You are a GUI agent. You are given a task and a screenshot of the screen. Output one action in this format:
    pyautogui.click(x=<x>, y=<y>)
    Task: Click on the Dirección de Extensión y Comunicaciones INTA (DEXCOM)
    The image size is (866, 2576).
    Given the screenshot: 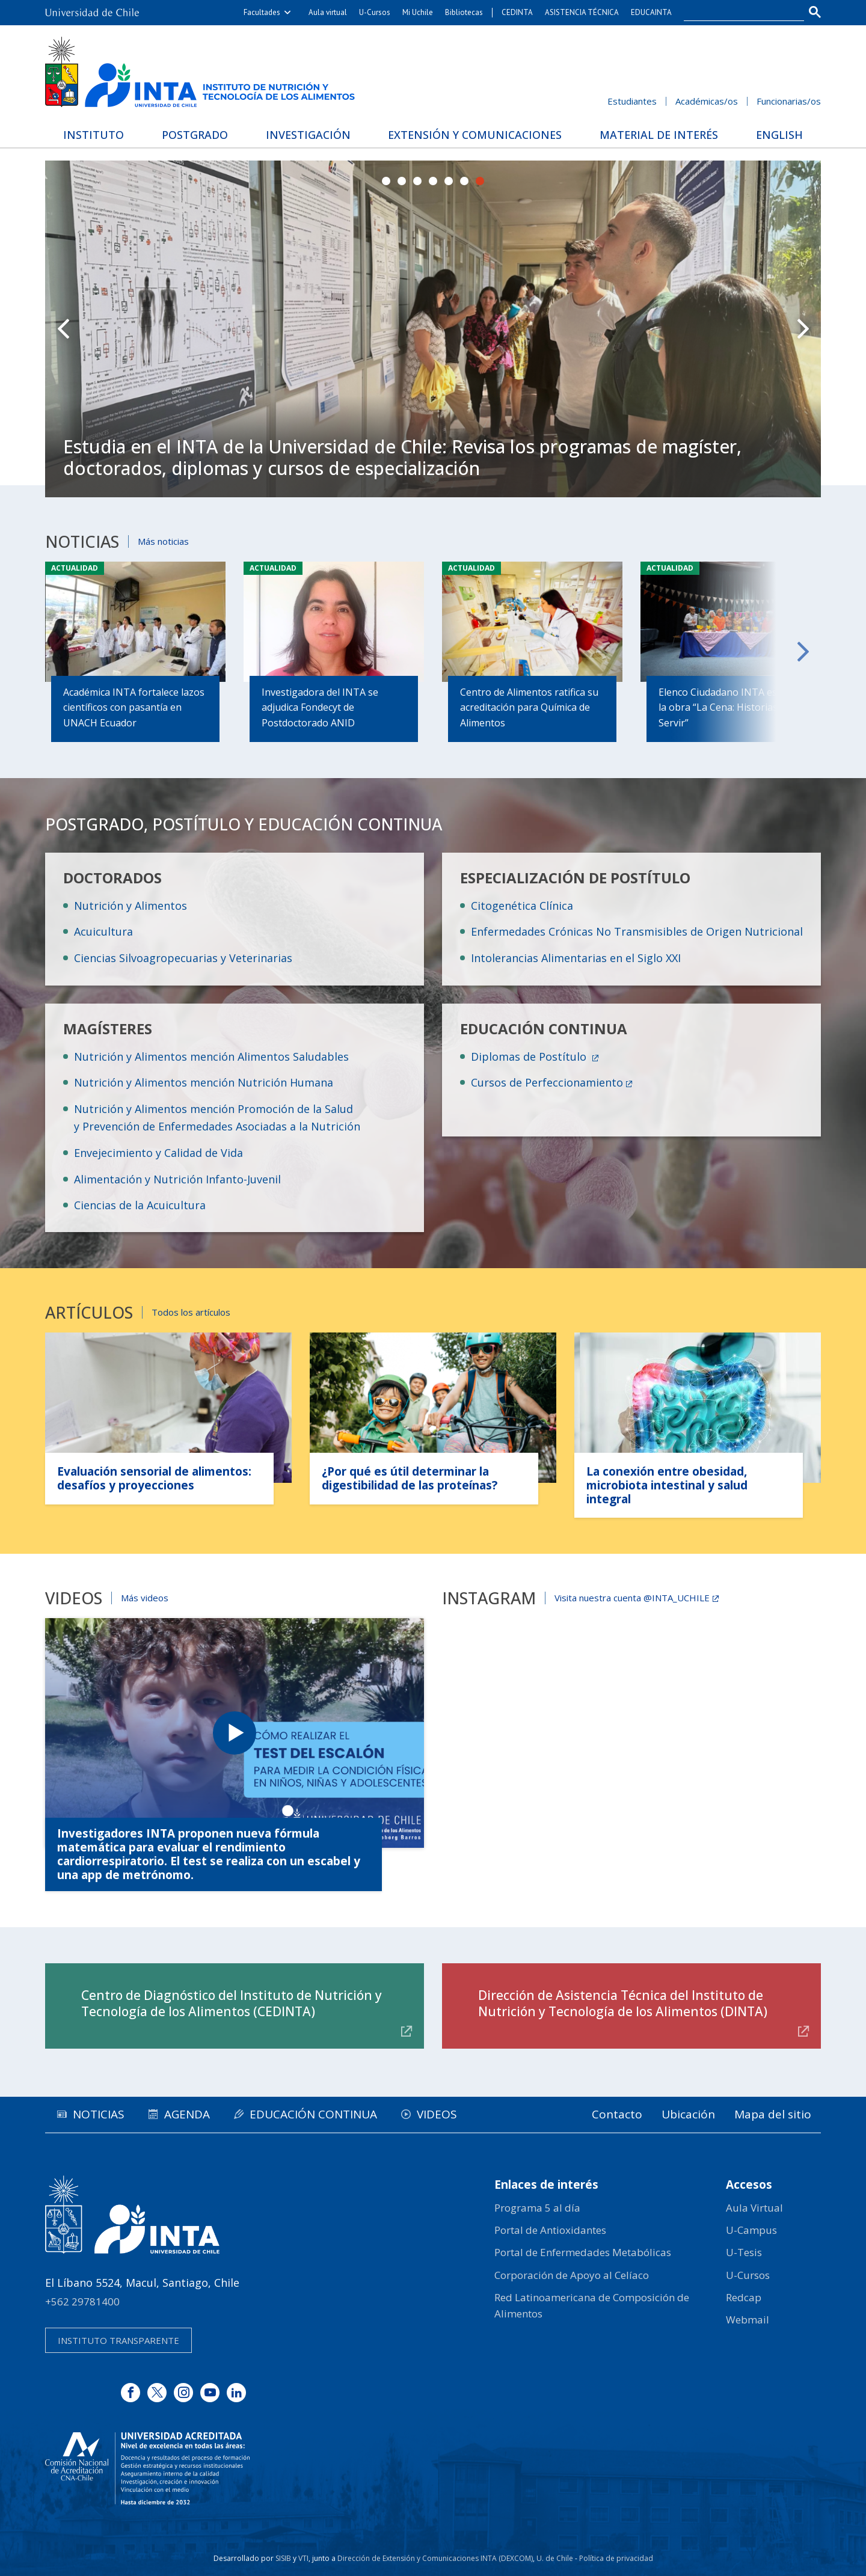 What is the action you would take?
    pyautogui.click(x=435, y=2558)
    